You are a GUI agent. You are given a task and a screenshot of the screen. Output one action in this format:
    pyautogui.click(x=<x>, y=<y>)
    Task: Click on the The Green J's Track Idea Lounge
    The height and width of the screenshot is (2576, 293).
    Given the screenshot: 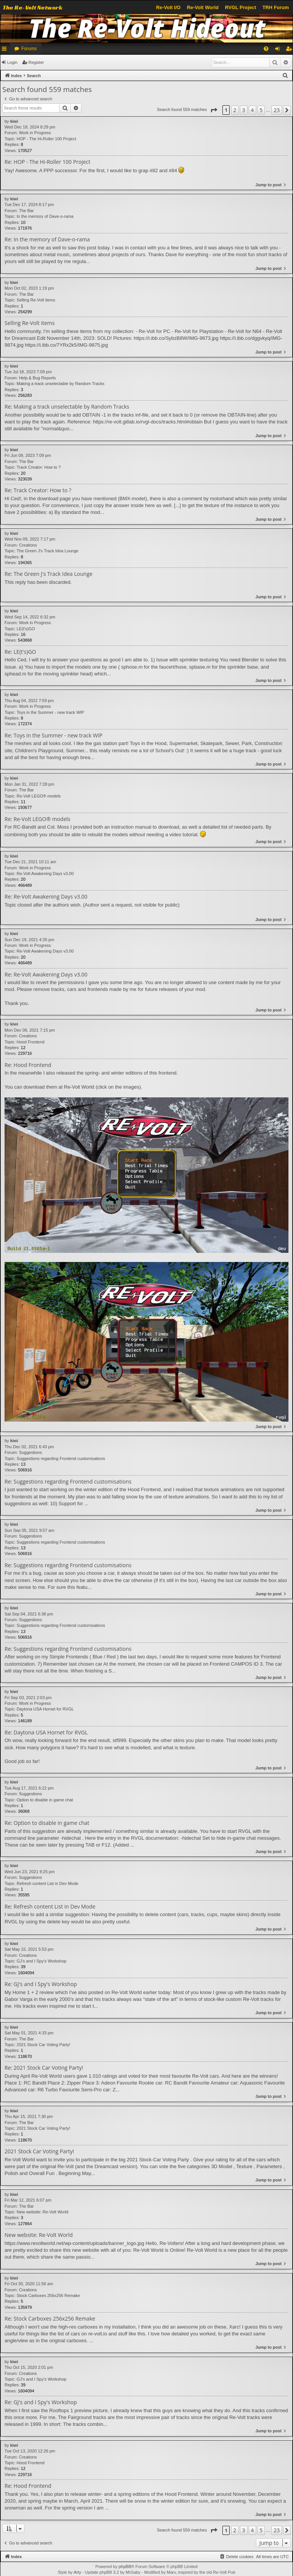 What is the action you would take?
    pyautogui.click(x=48, y=550)
    